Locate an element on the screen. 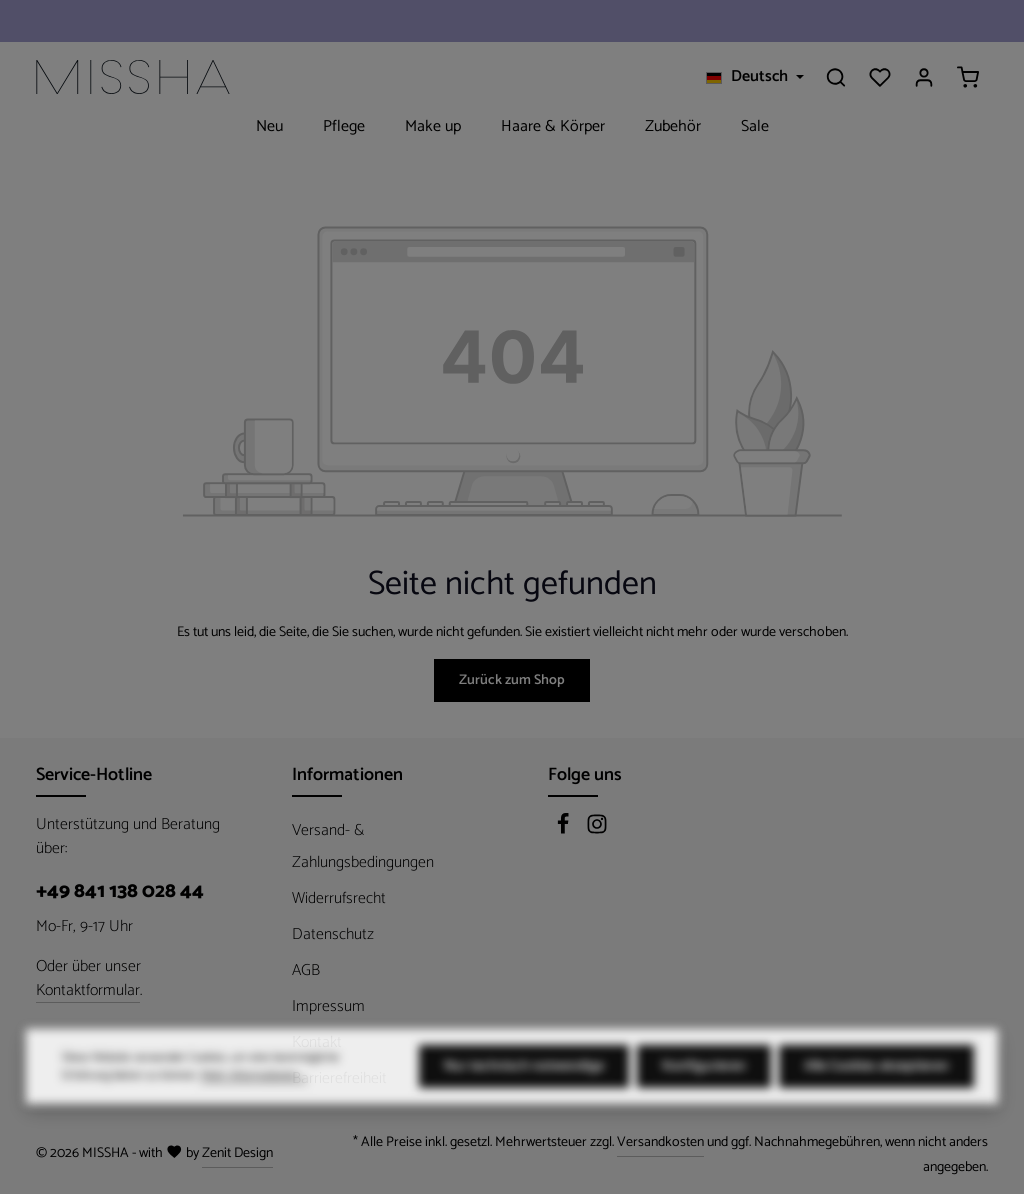  Impressum is located at coordinates (328, 1006).